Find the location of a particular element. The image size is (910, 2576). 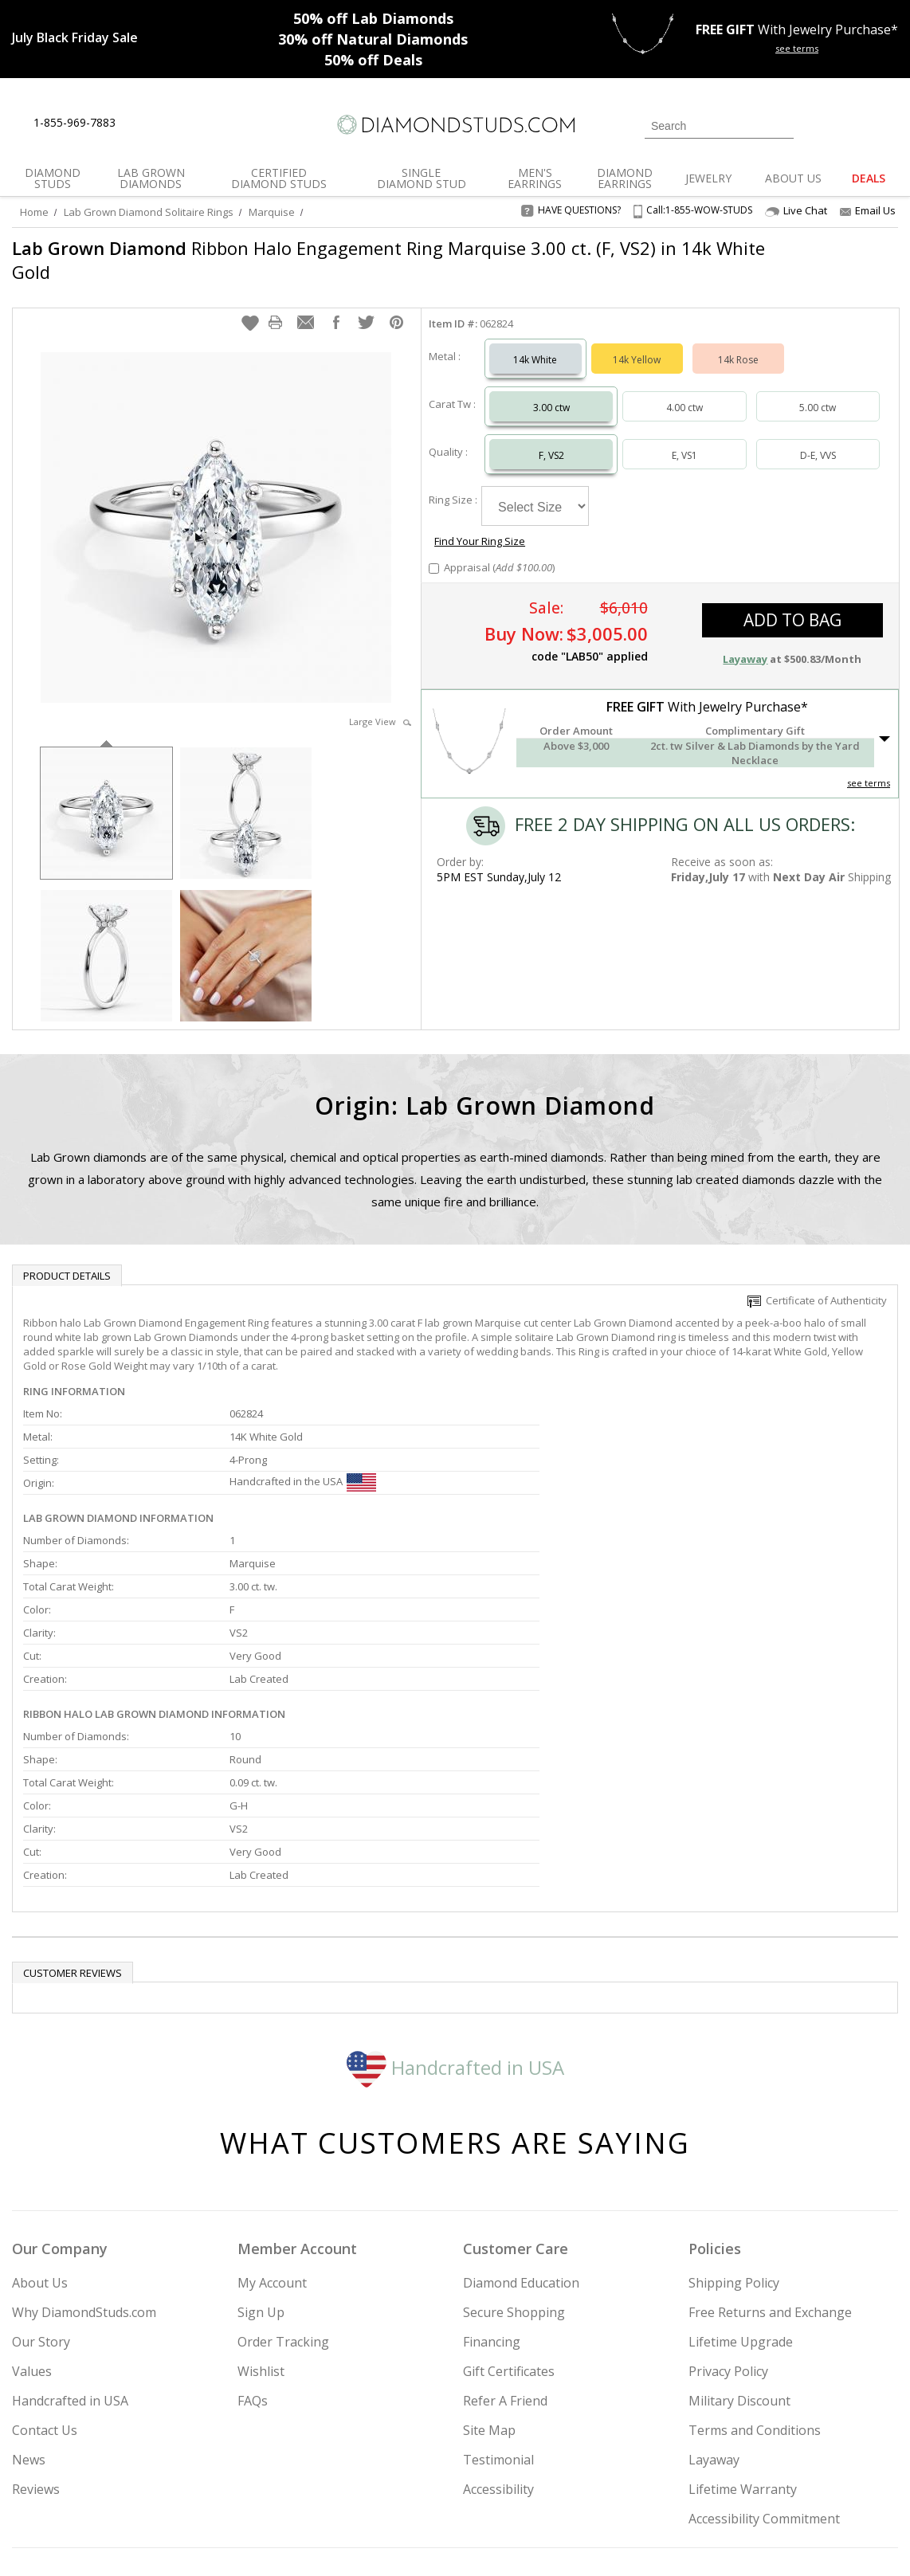

Financing is located at coordinates (491, 2203).